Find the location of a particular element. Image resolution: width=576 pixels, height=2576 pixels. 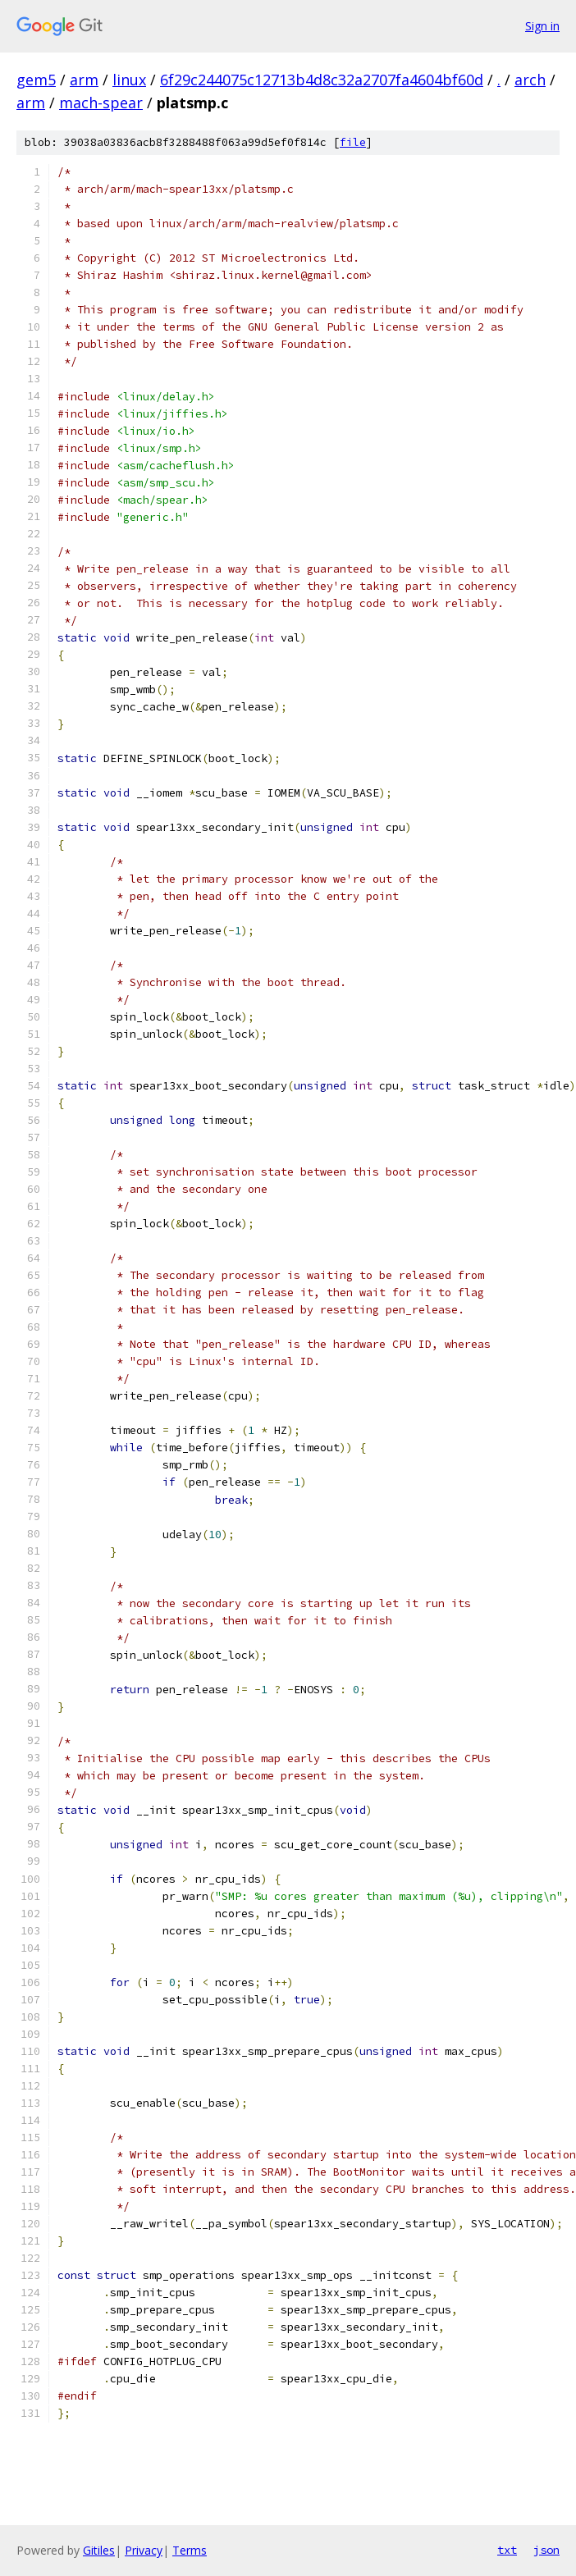

json is located at coordinates (546, 2549).